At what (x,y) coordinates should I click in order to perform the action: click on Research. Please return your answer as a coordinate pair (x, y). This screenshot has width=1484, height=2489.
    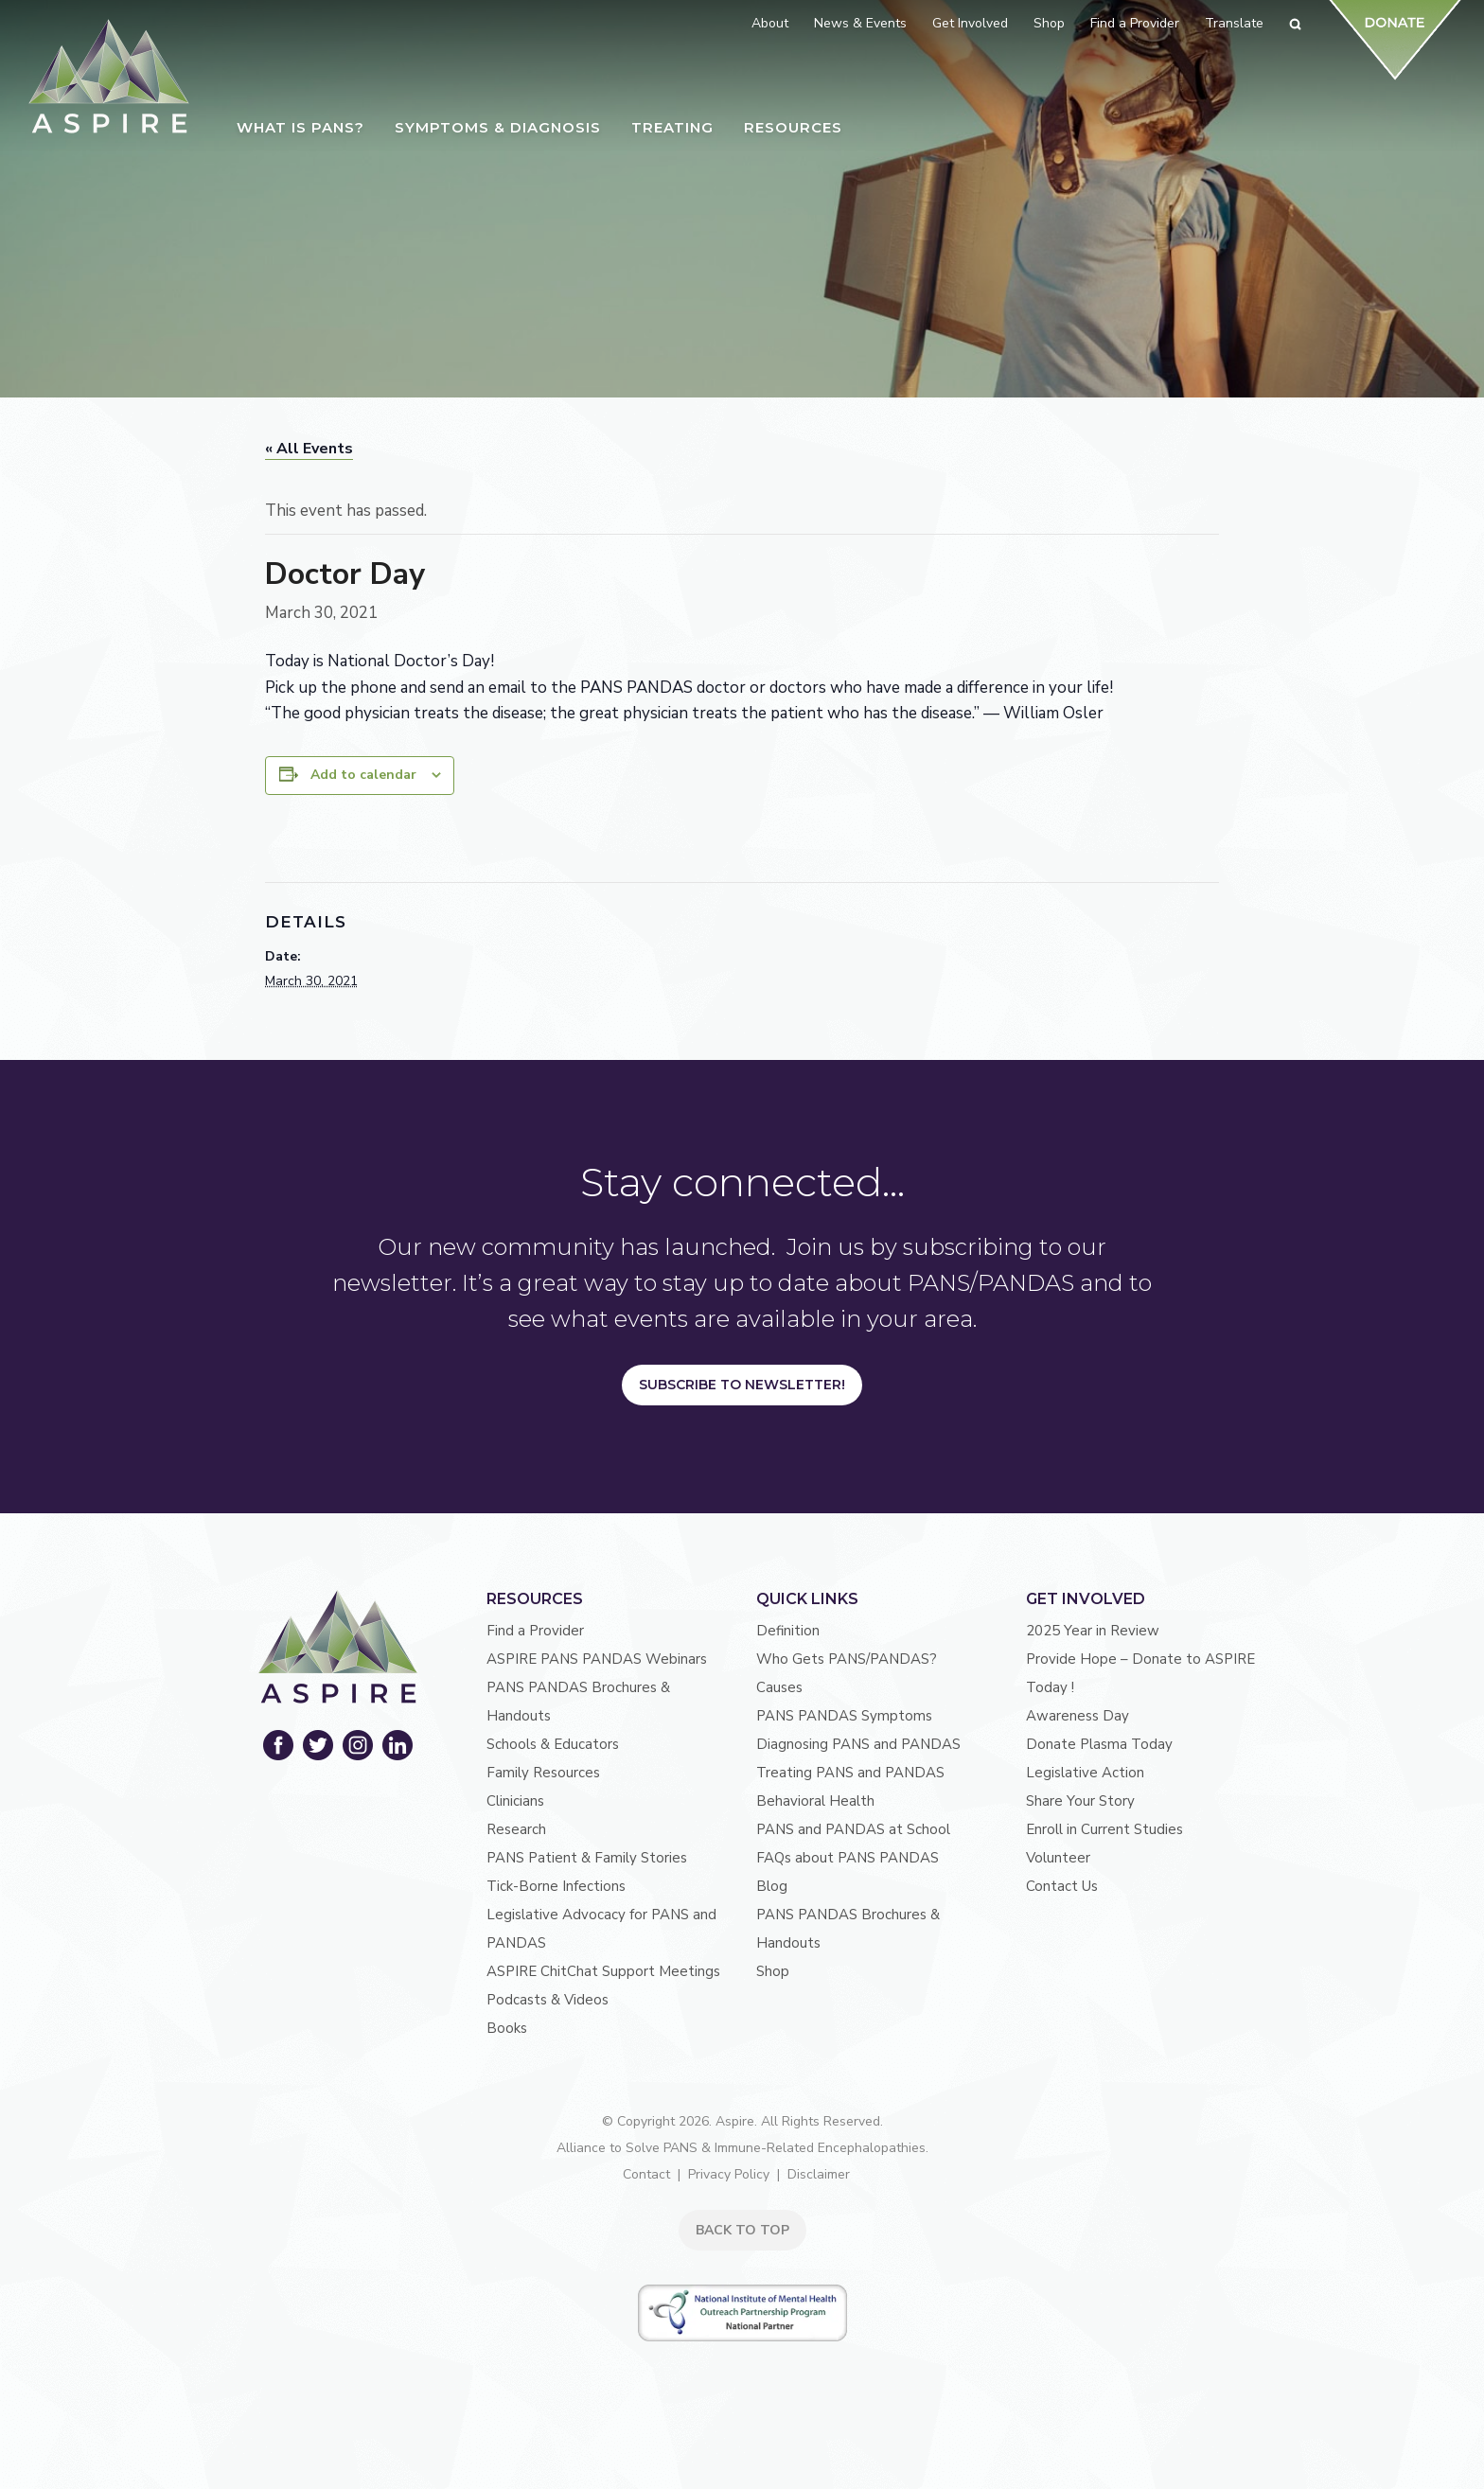
    Looking at the image, I should click on (516, 1829).